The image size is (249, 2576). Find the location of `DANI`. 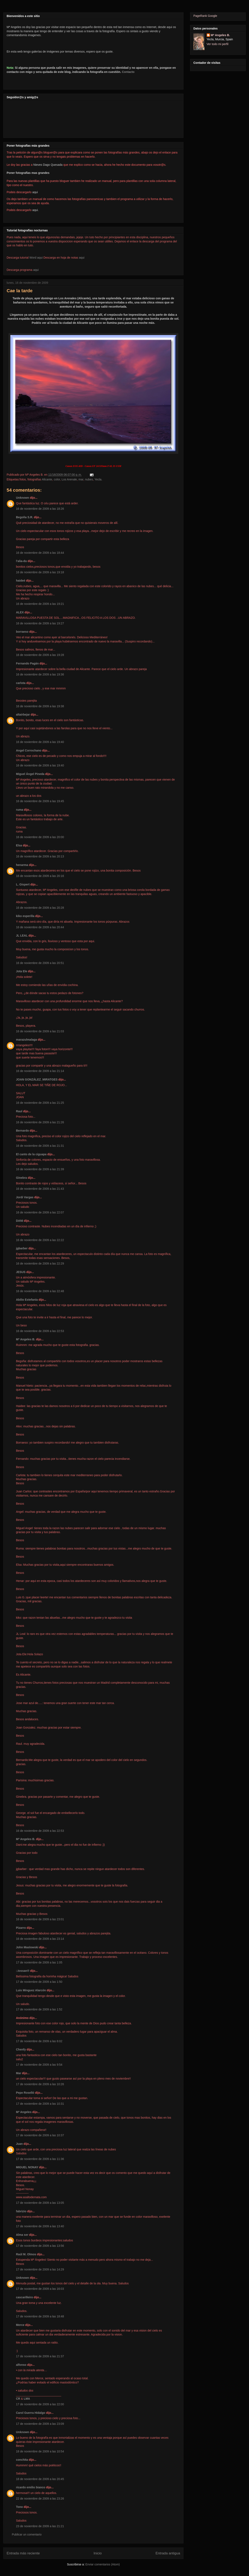

DANI is located at coordinates (19, 1220).